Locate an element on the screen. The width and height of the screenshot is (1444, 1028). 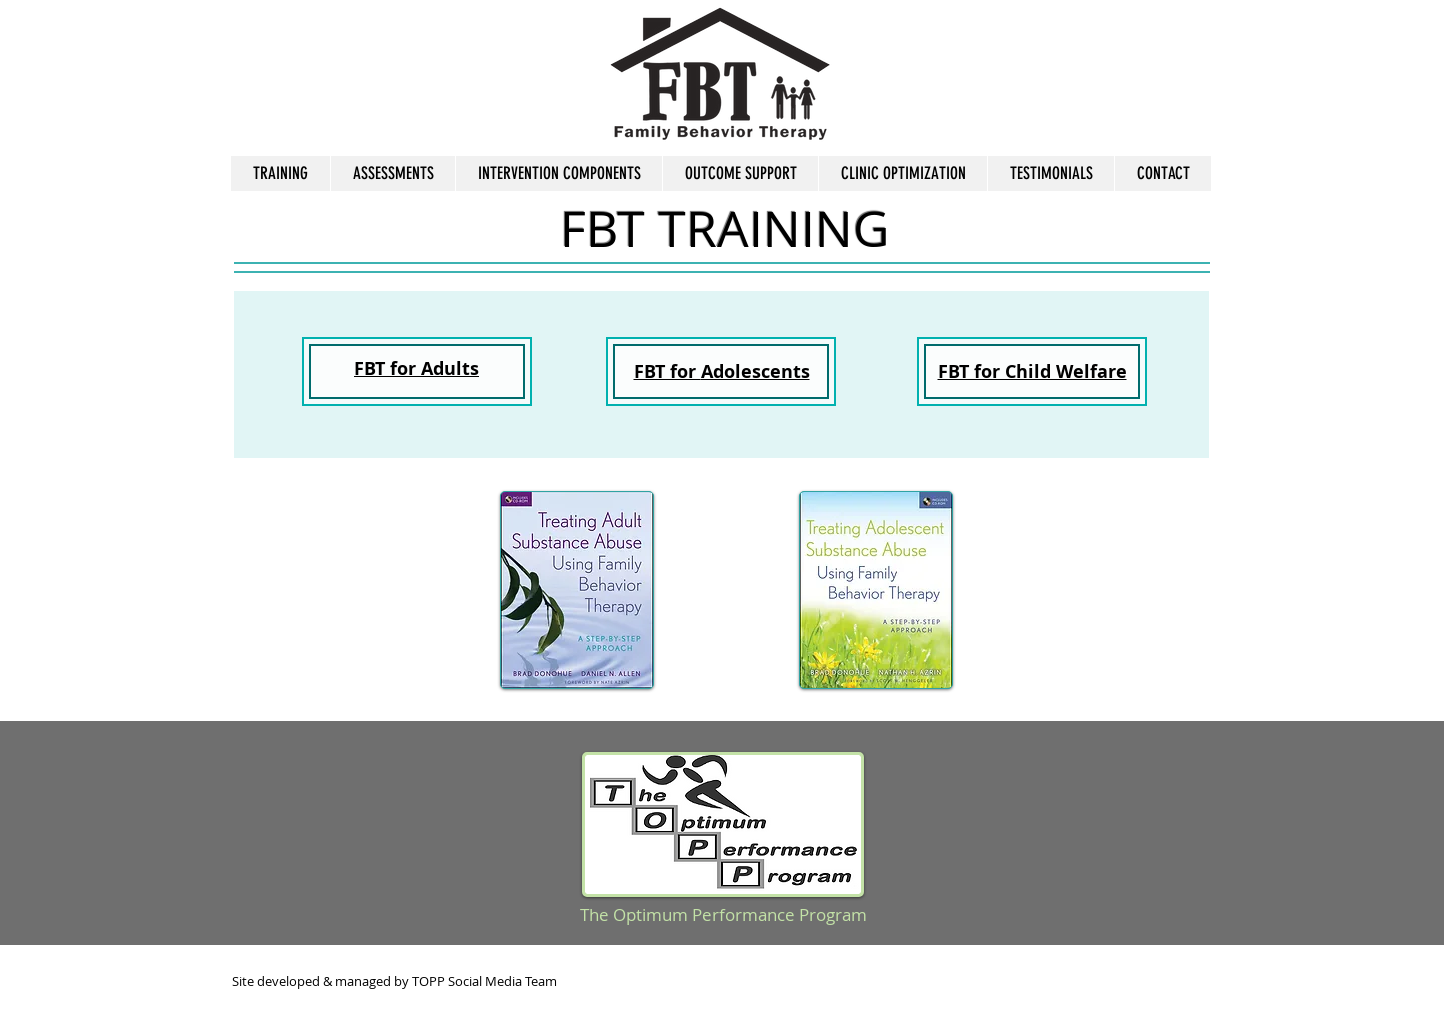
Adults is located at coordinates (450, 368).